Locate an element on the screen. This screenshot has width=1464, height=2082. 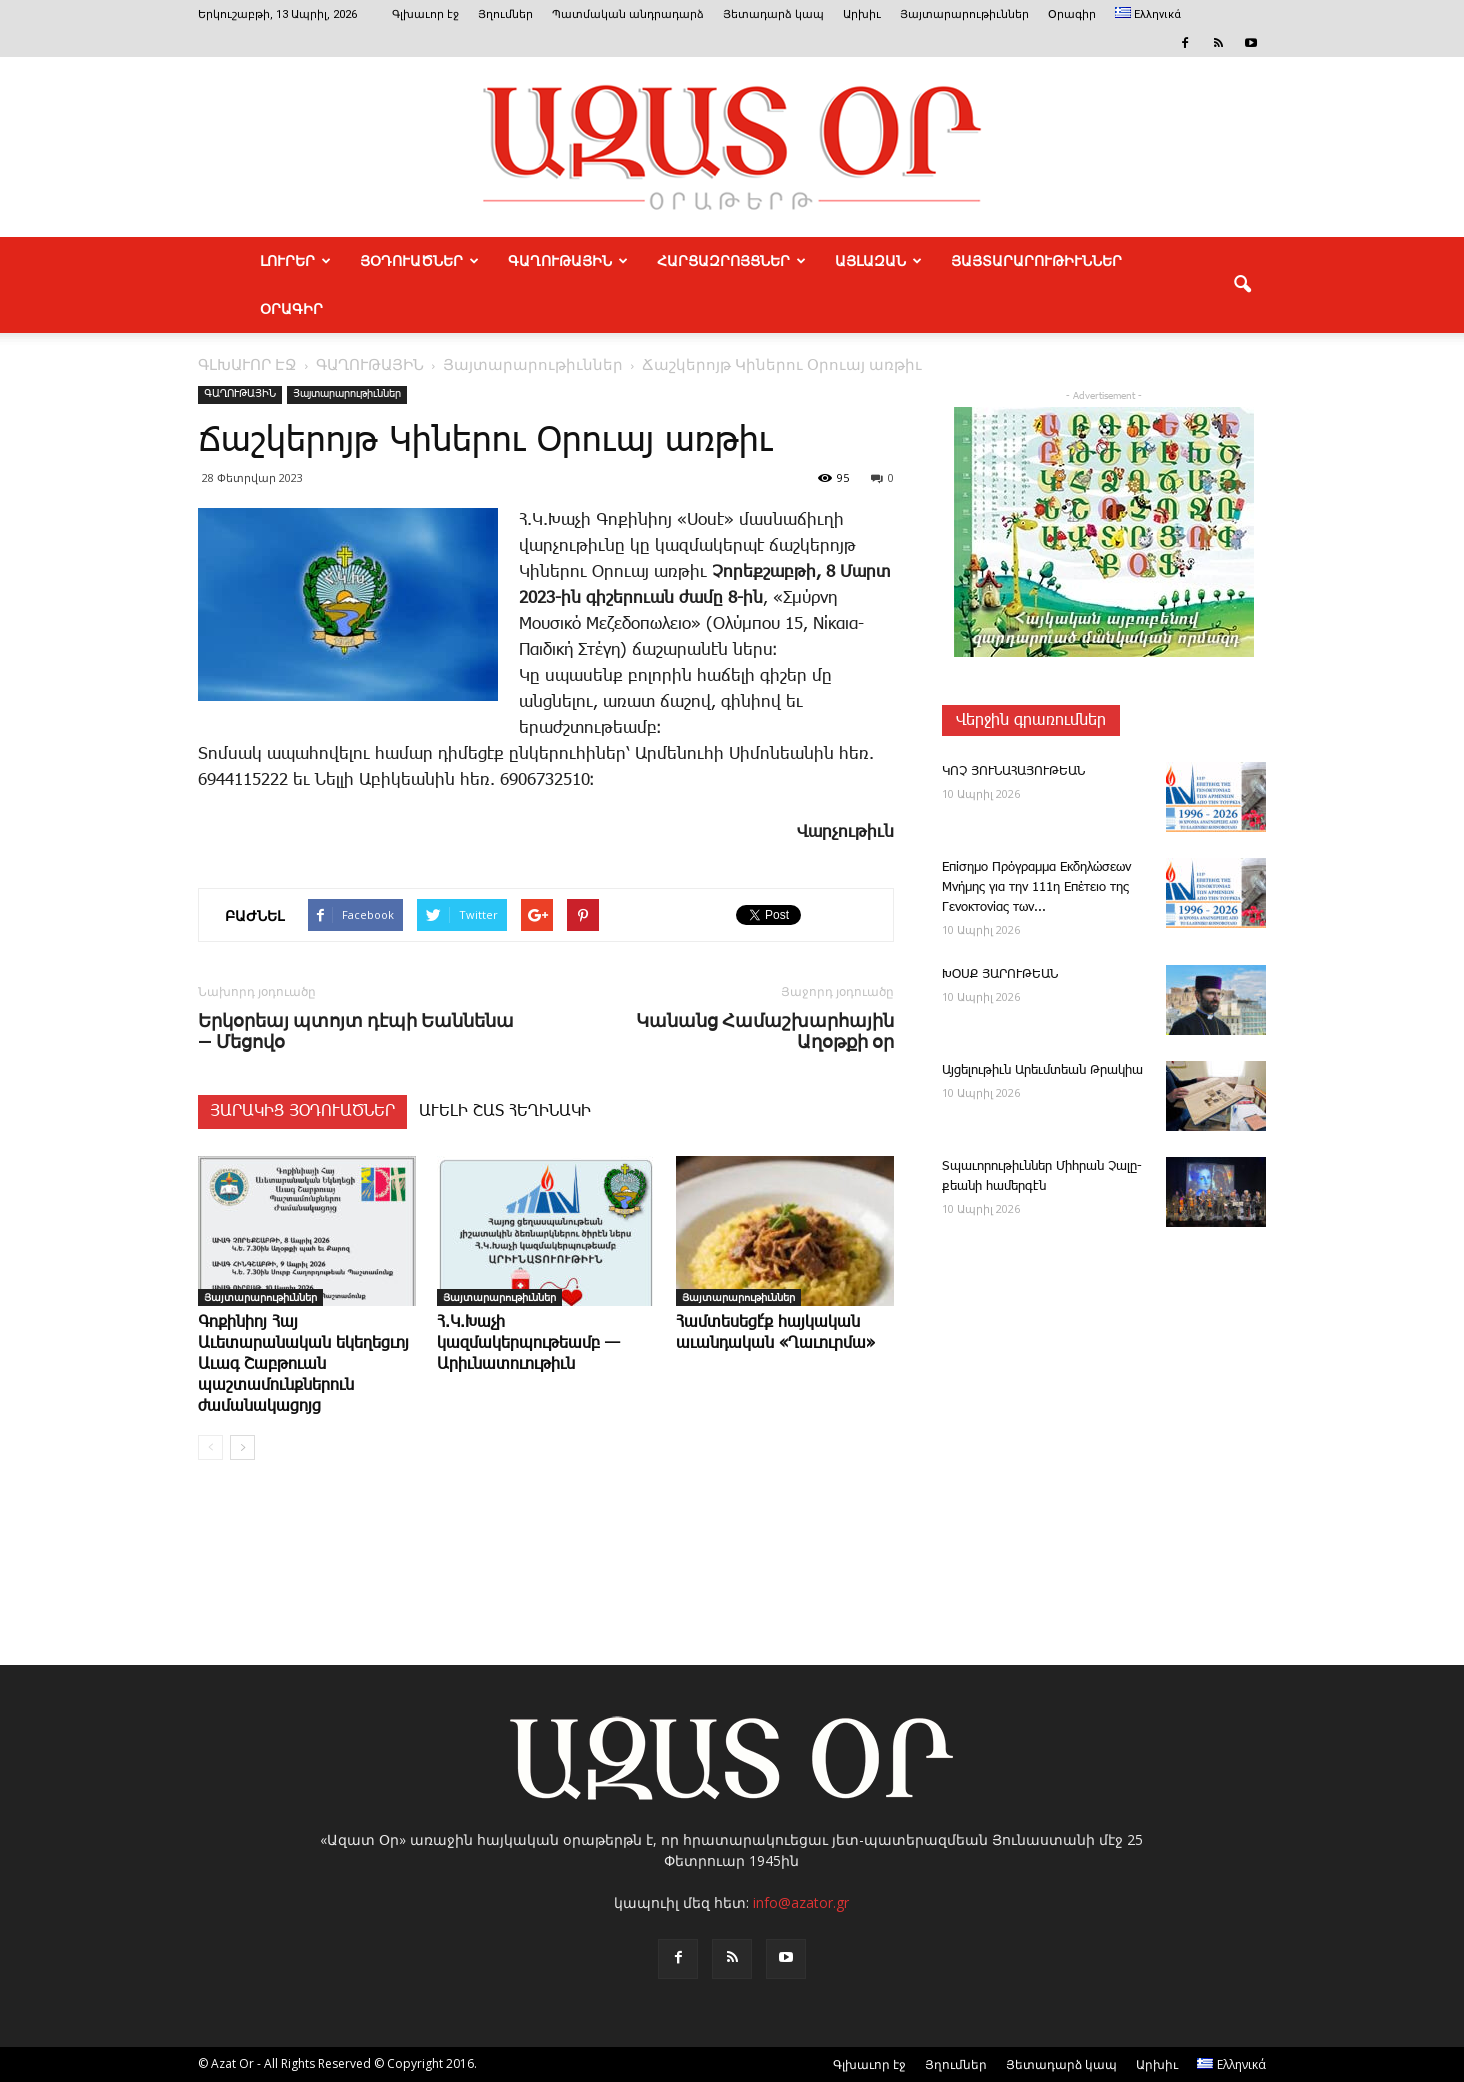
ԿՈՉ ՅՈՒՆԱՀԱՅՈՒԹԵԱՆ is located at coordinates (1013, 771).